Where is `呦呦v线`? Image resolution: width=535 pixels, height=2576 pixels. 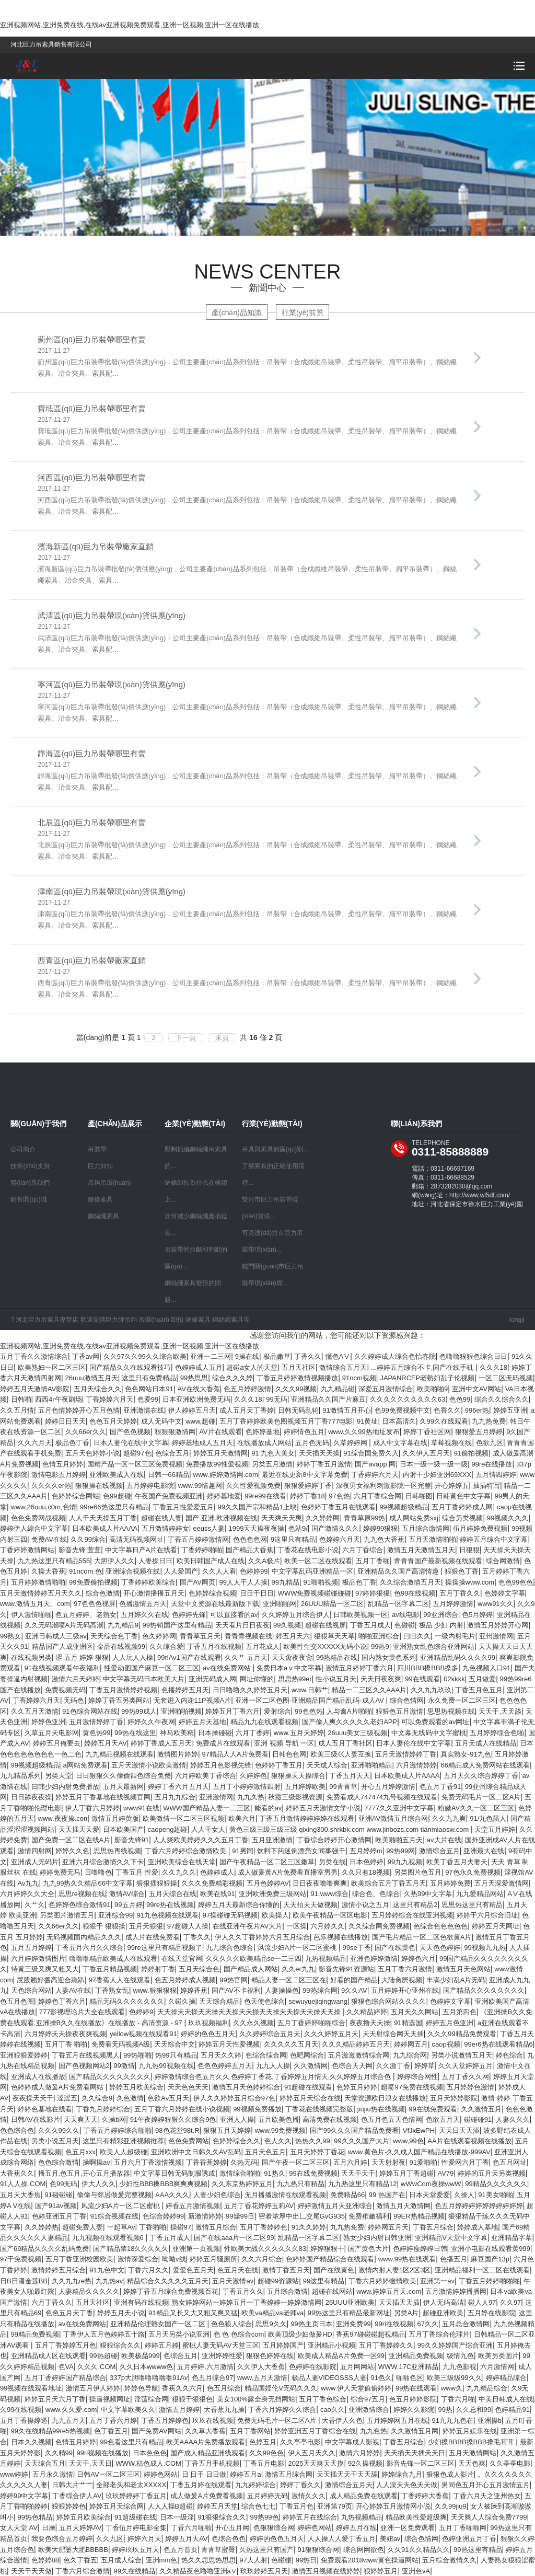 呦呦v线 is located at coordinates (174, 2259).